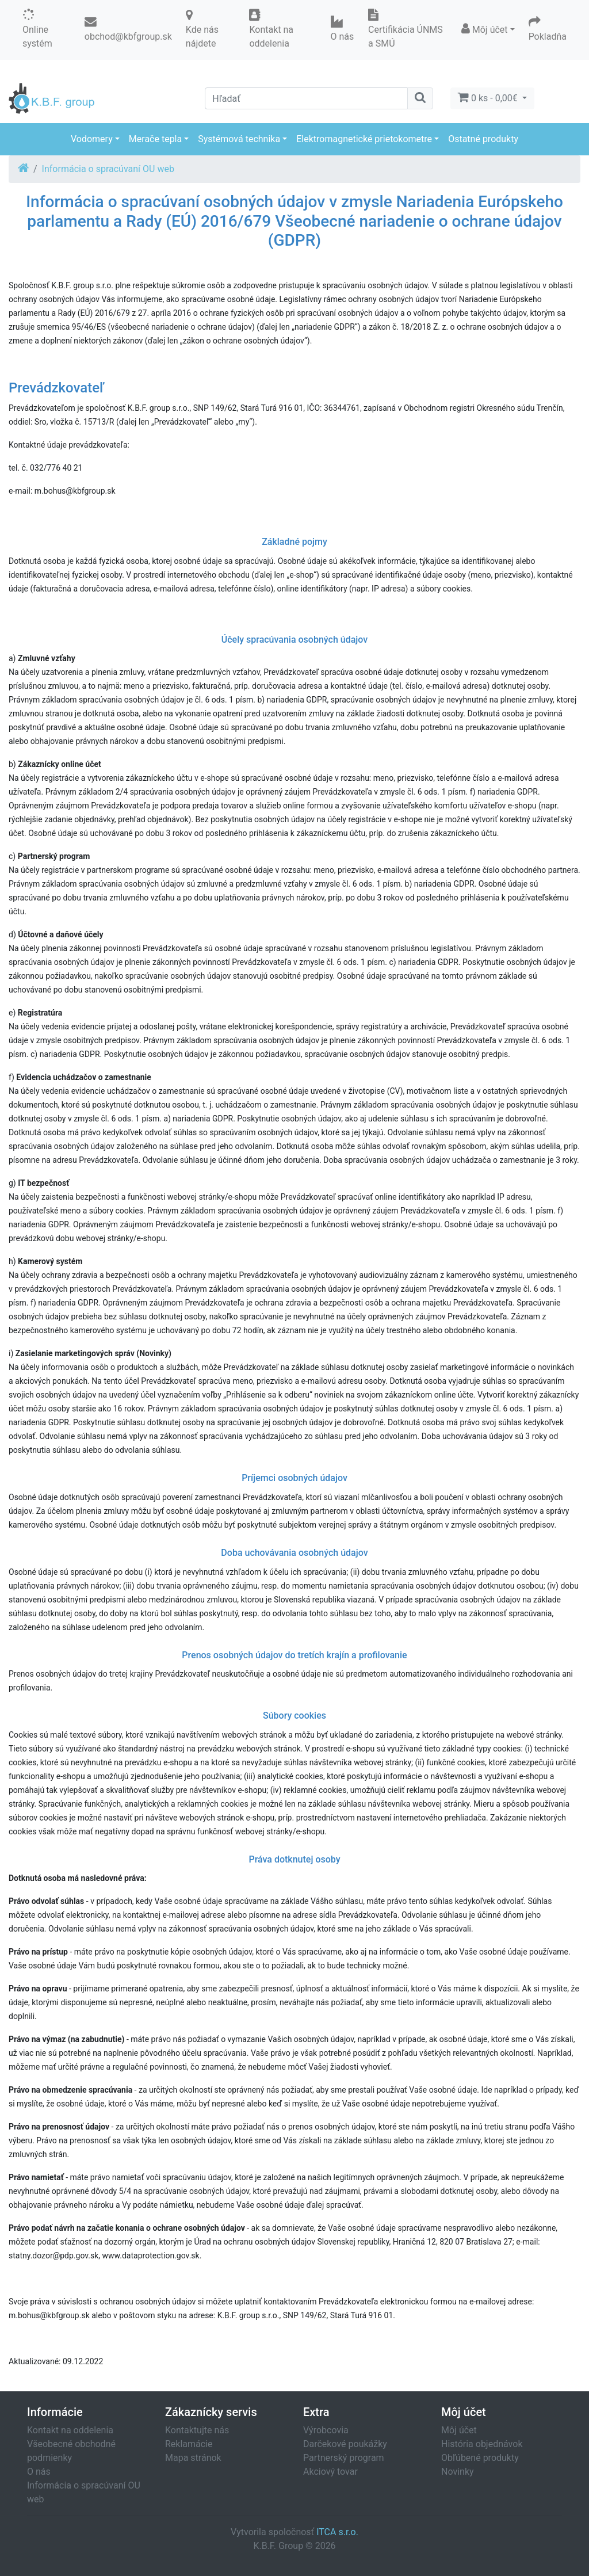  I want to click on Darčekové poukážky, so click(345, 2443).